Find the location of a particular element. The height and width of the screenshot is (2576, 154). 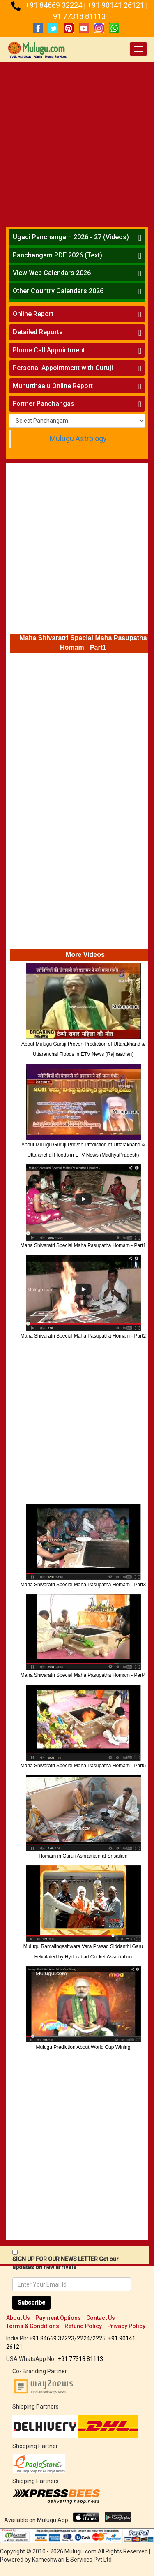

2225 is located at coordinates (99, 2338).